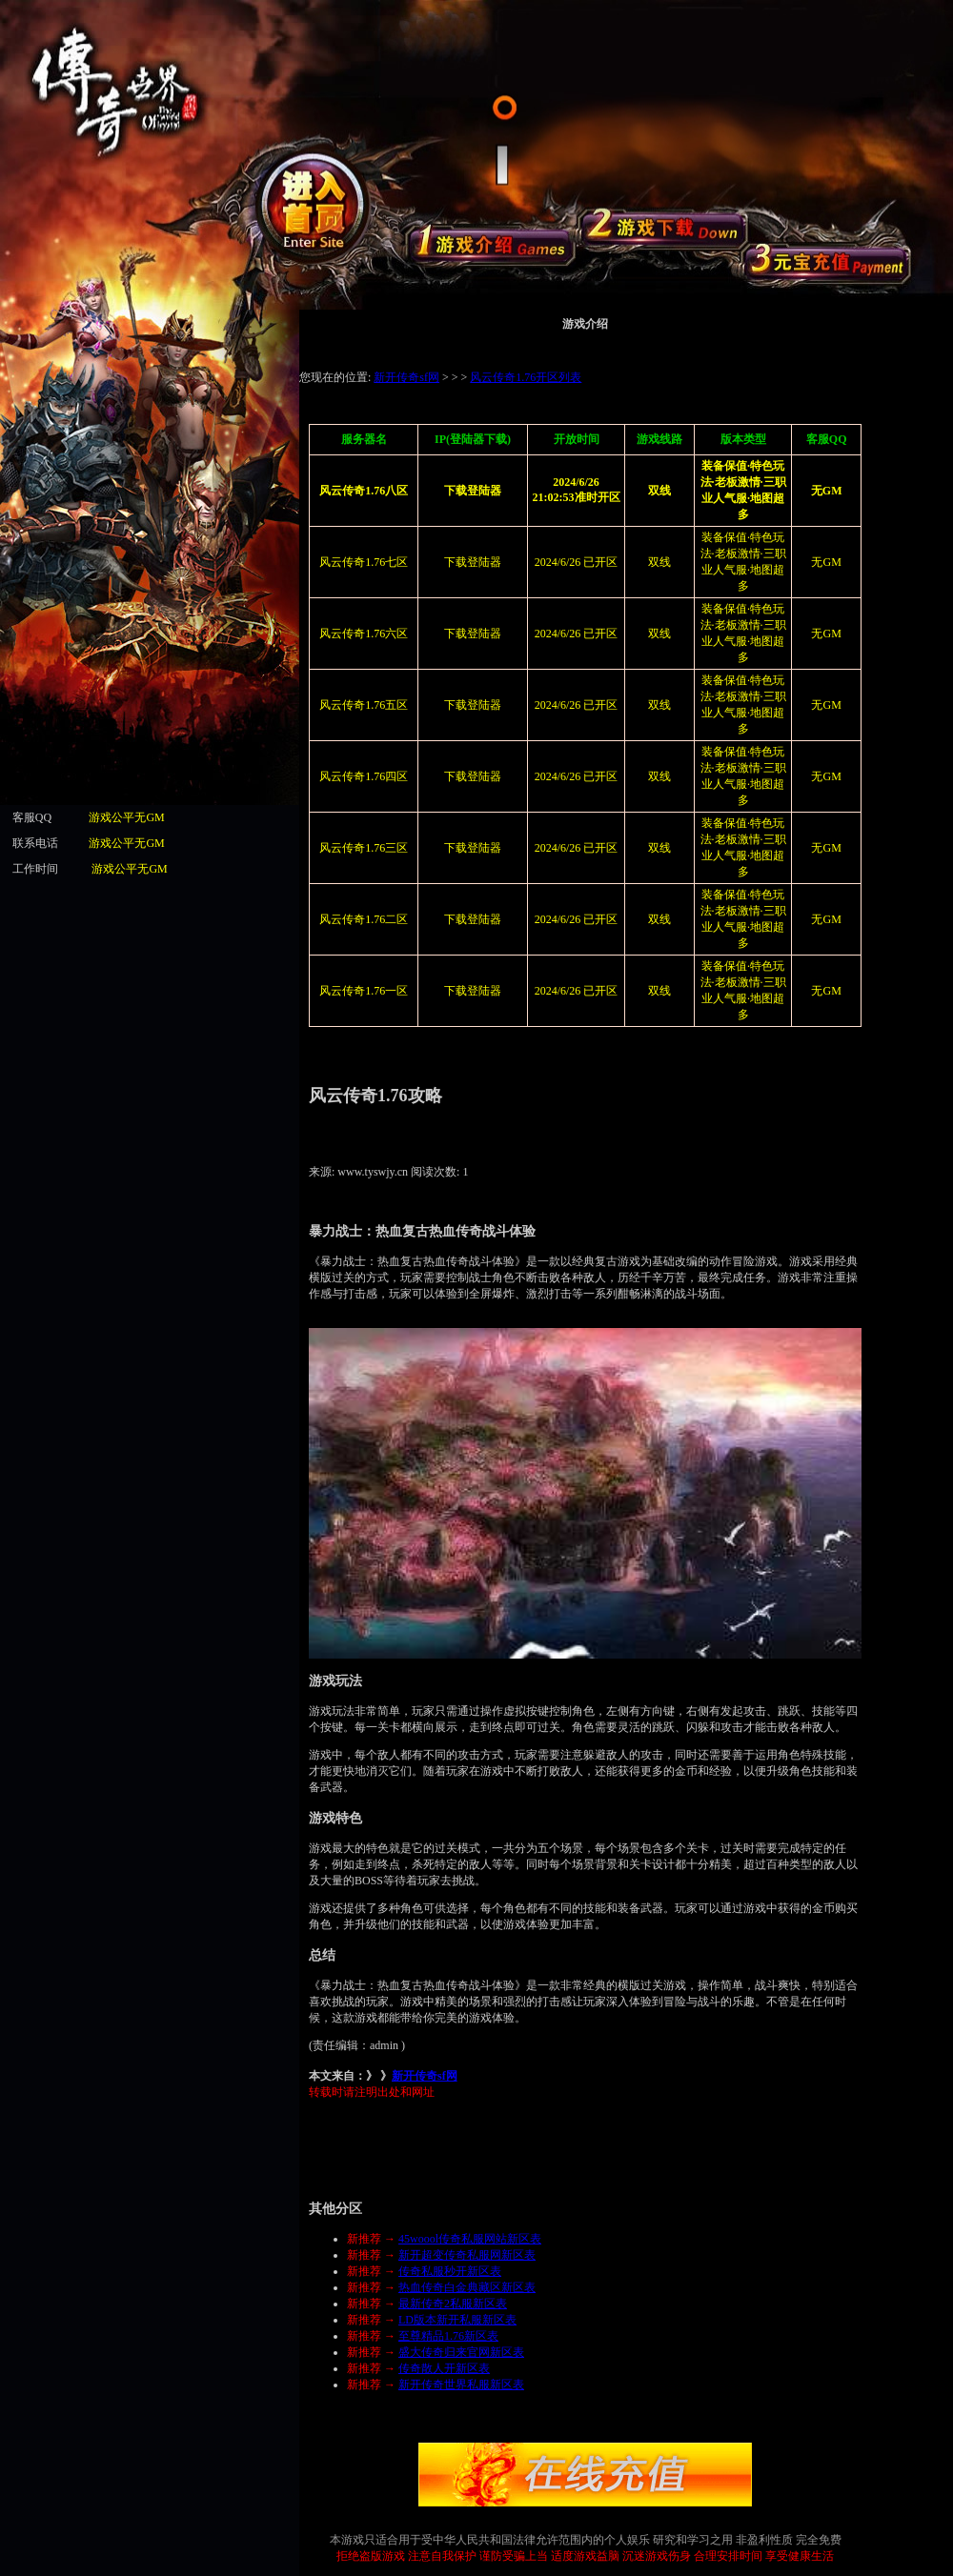 The height and width of the screenshot is (2576, 953). What do you see at coordinates (457, 2319) in the screenshot?
I see `LD版本新开私服新区表` at bounding box center [457, 2319].